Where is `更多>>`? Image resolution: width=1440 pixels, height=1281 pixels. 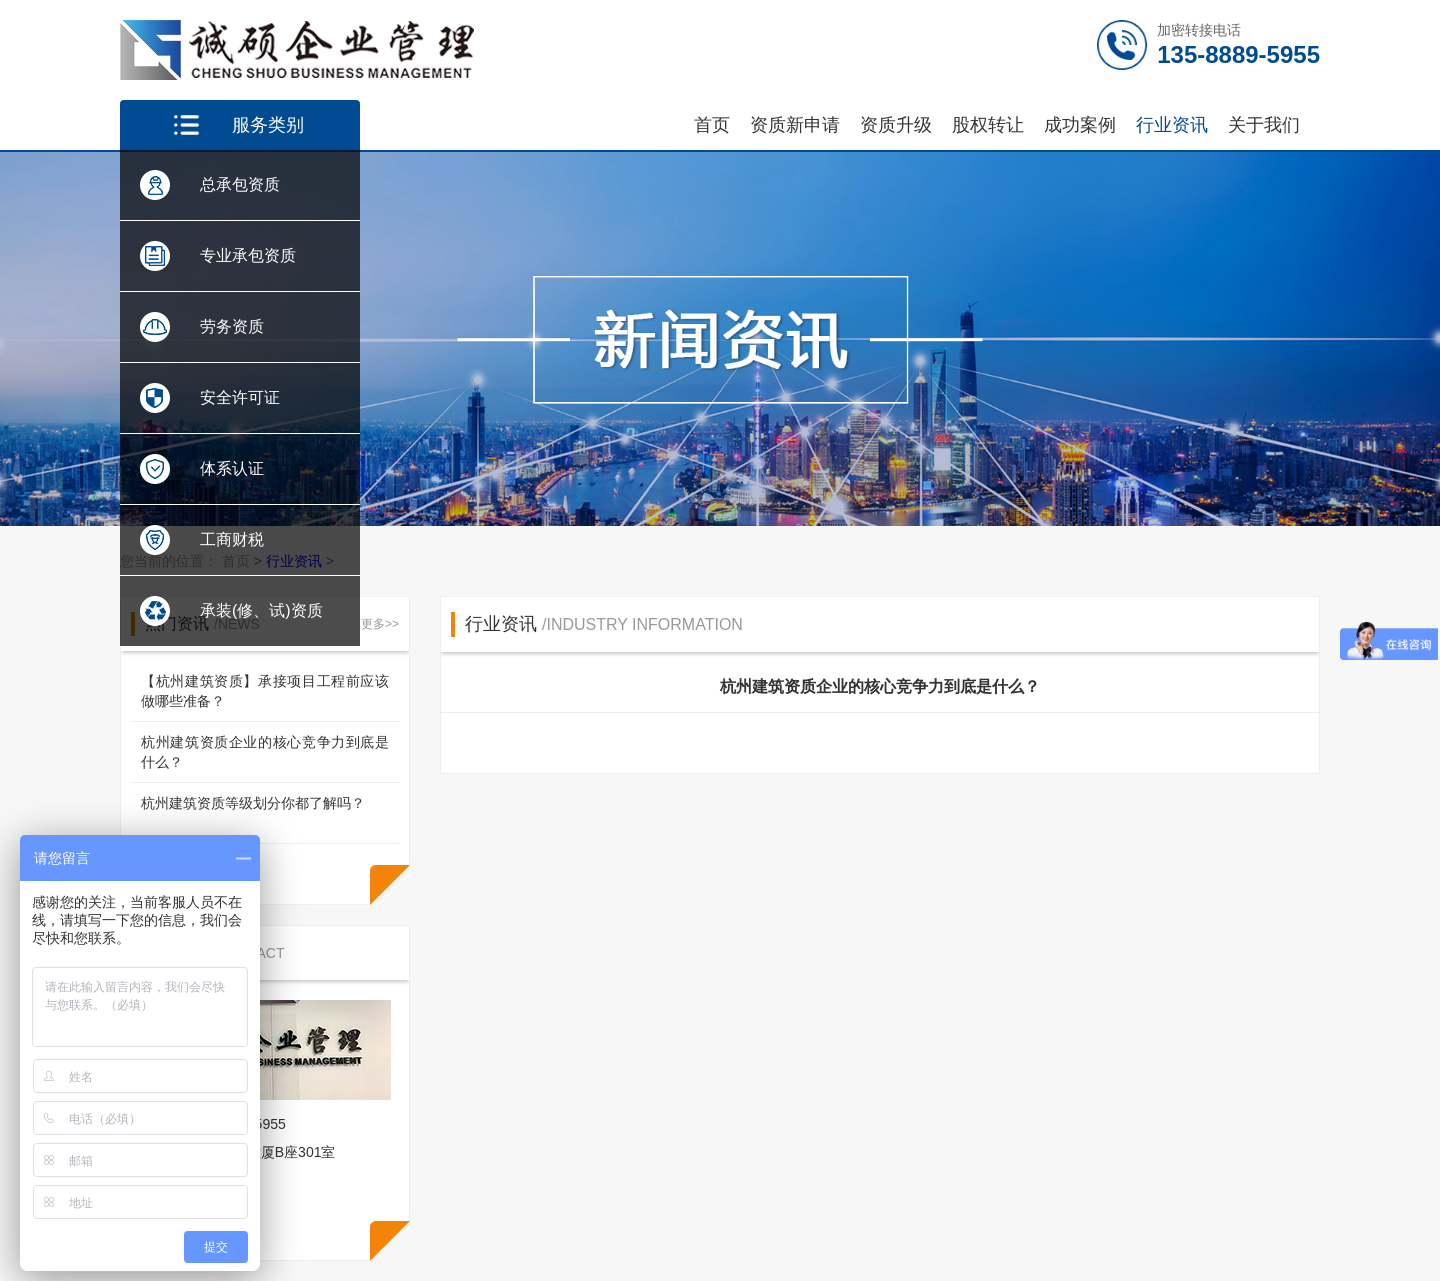 更多>> is located at coordinates (380, 624).